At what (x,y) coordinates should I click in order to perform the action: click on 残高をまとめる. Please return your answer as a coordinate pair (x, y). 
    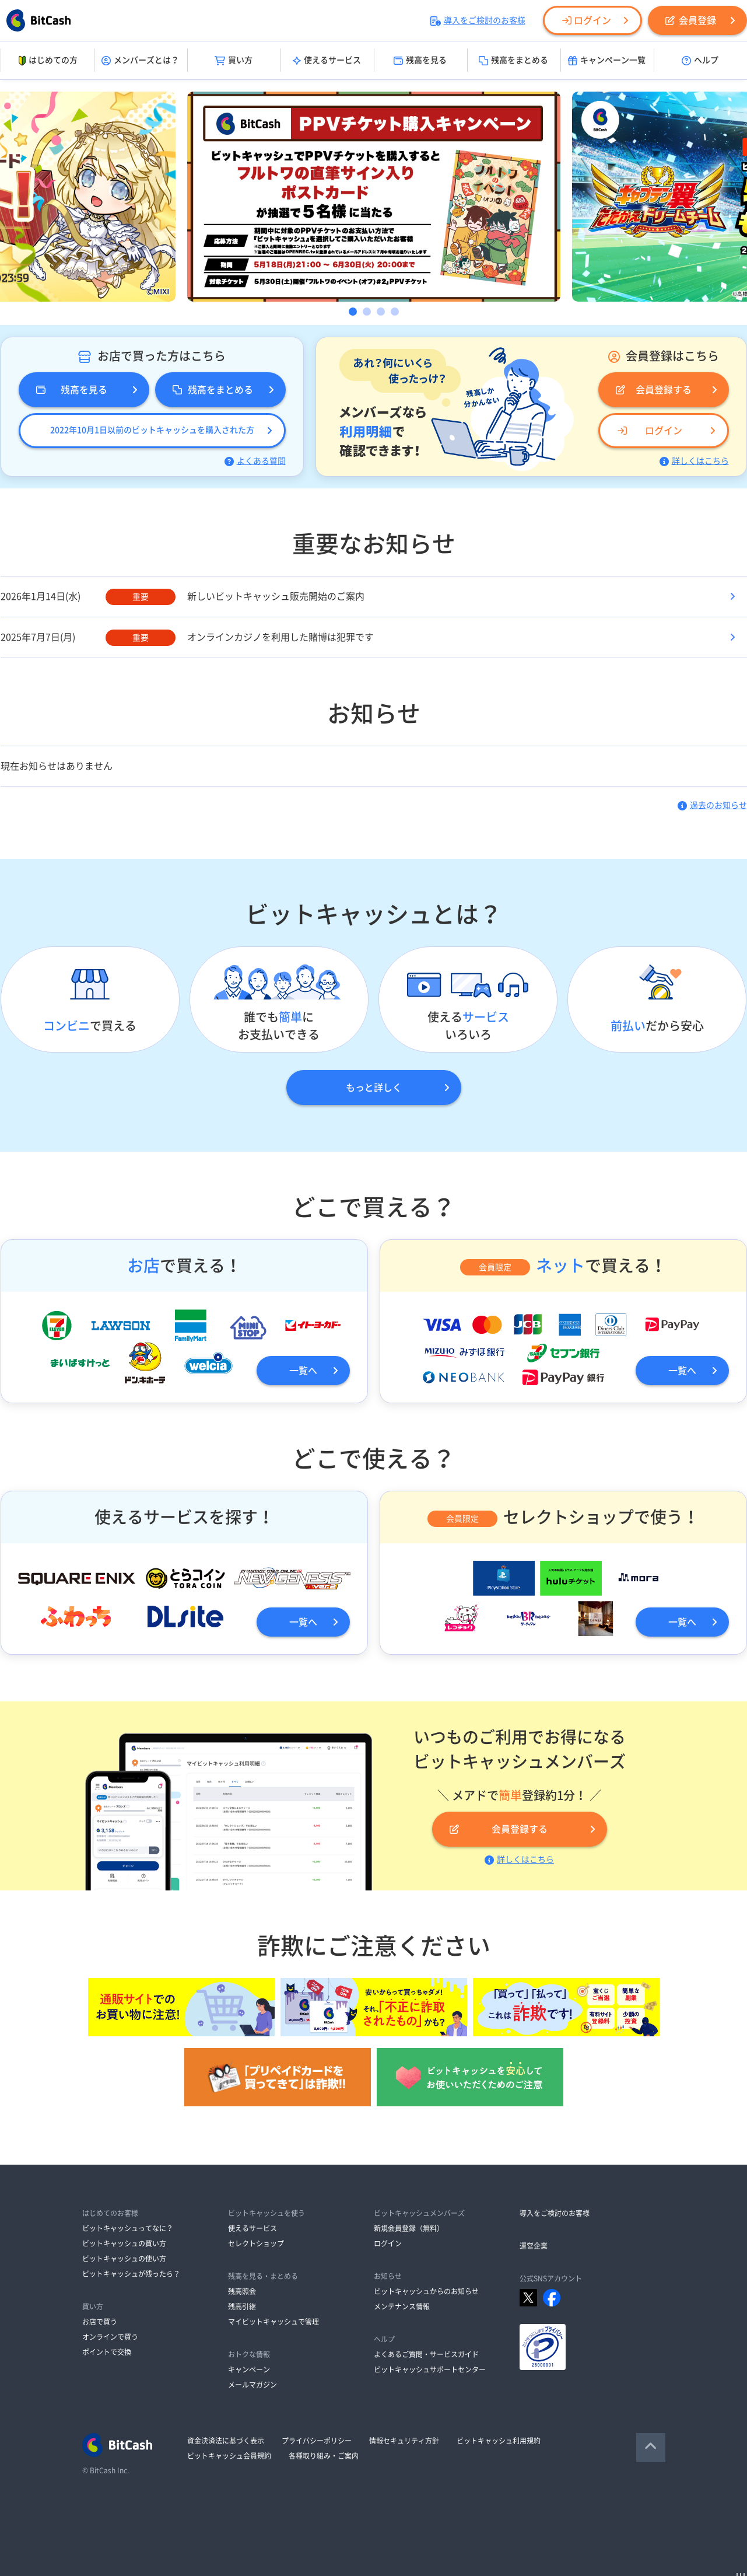
    Looking at the image, I should click on (513, 60).